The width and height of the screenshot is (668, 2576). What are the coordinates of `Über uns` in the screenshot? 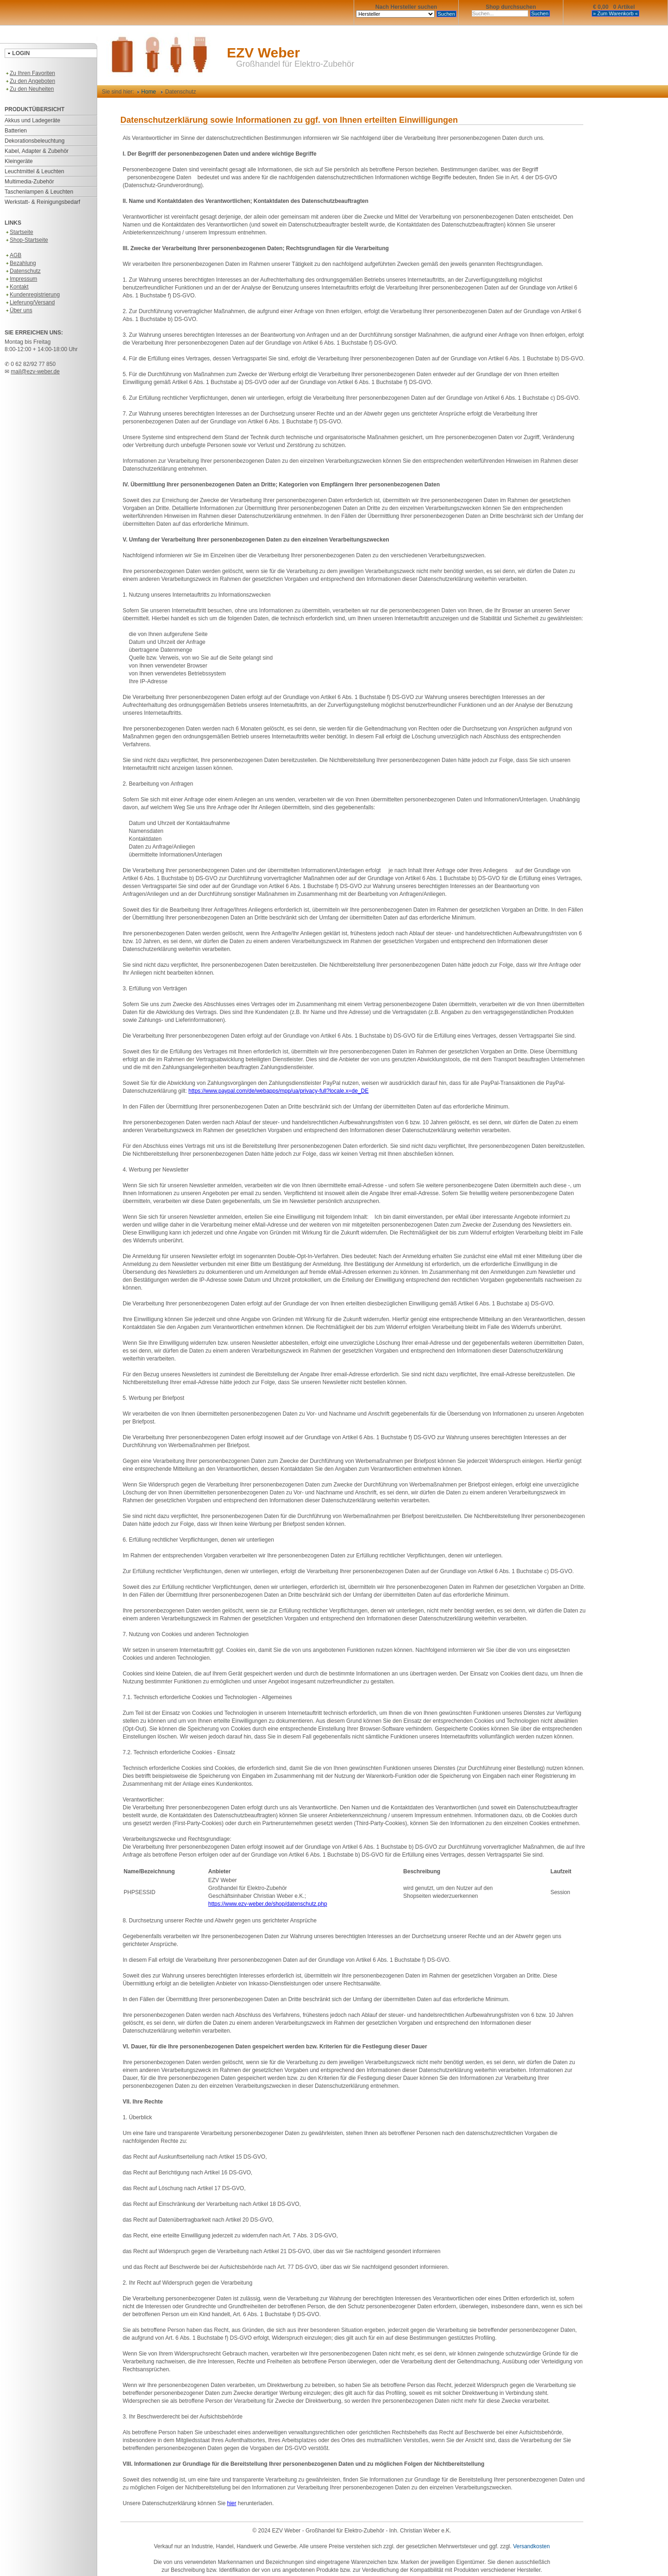 It's located at (18, 310).